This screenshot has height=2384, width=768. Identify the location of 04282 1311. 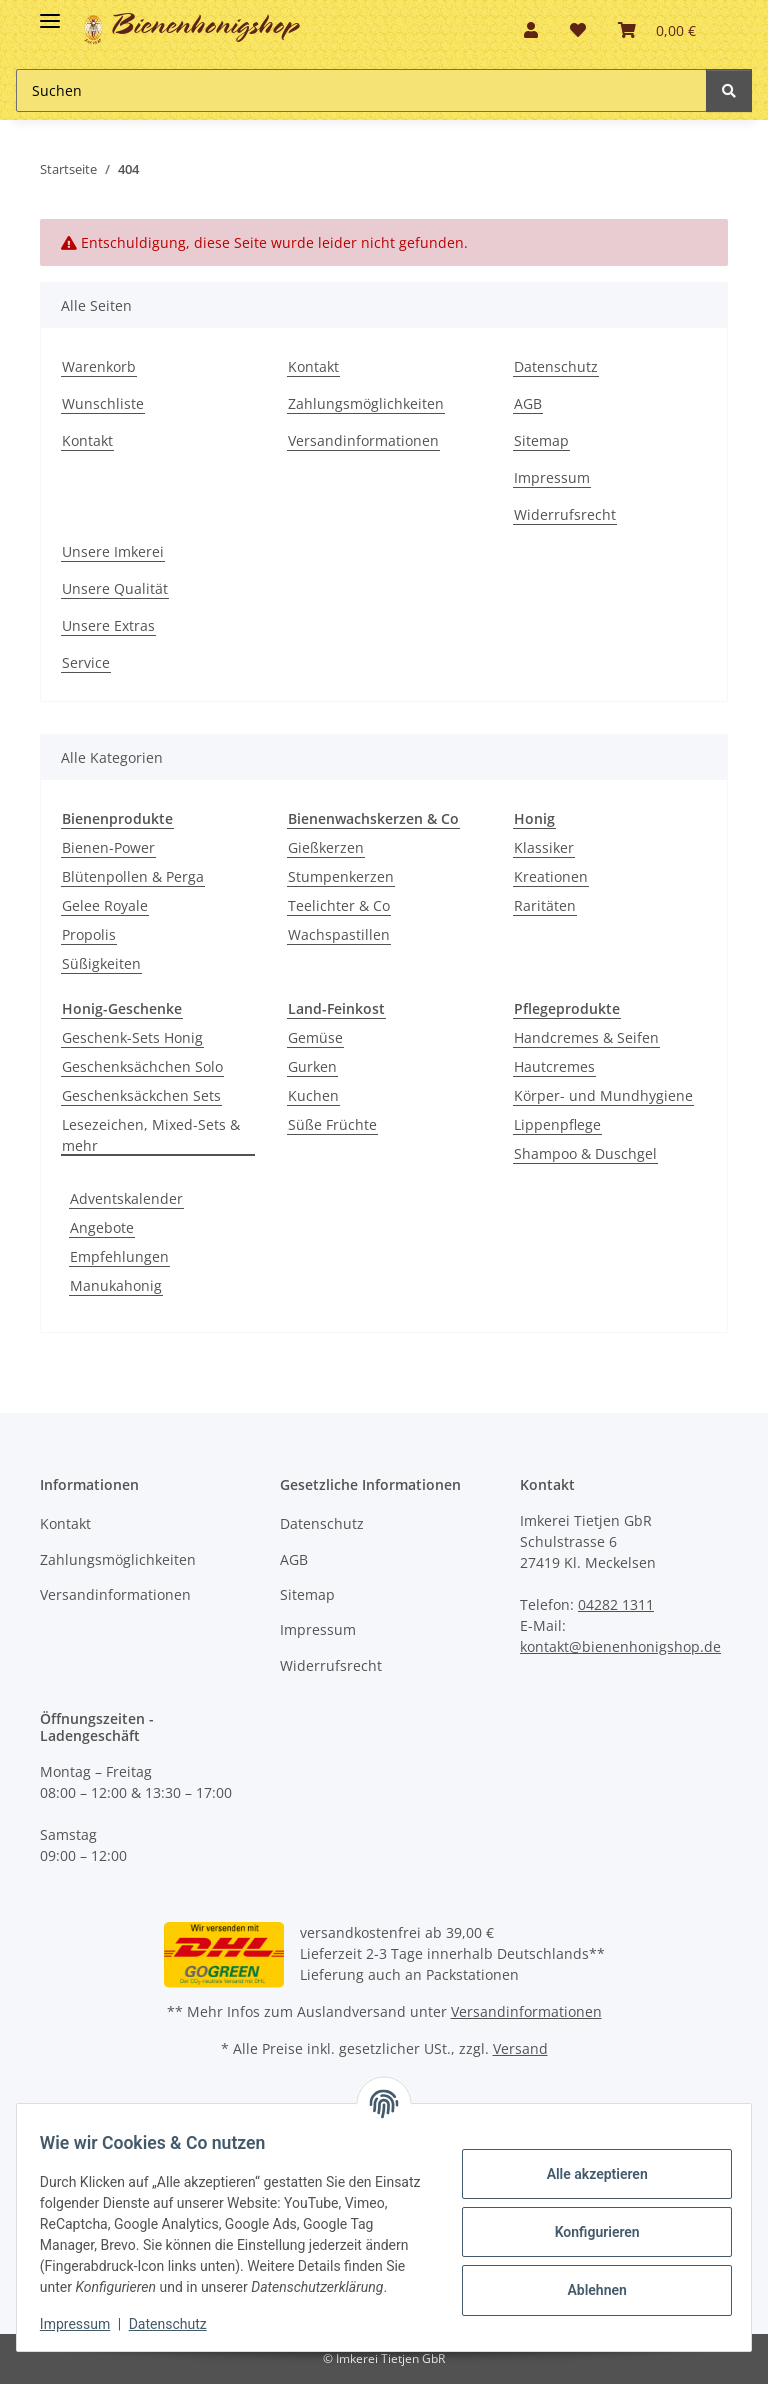
(616, 1604).